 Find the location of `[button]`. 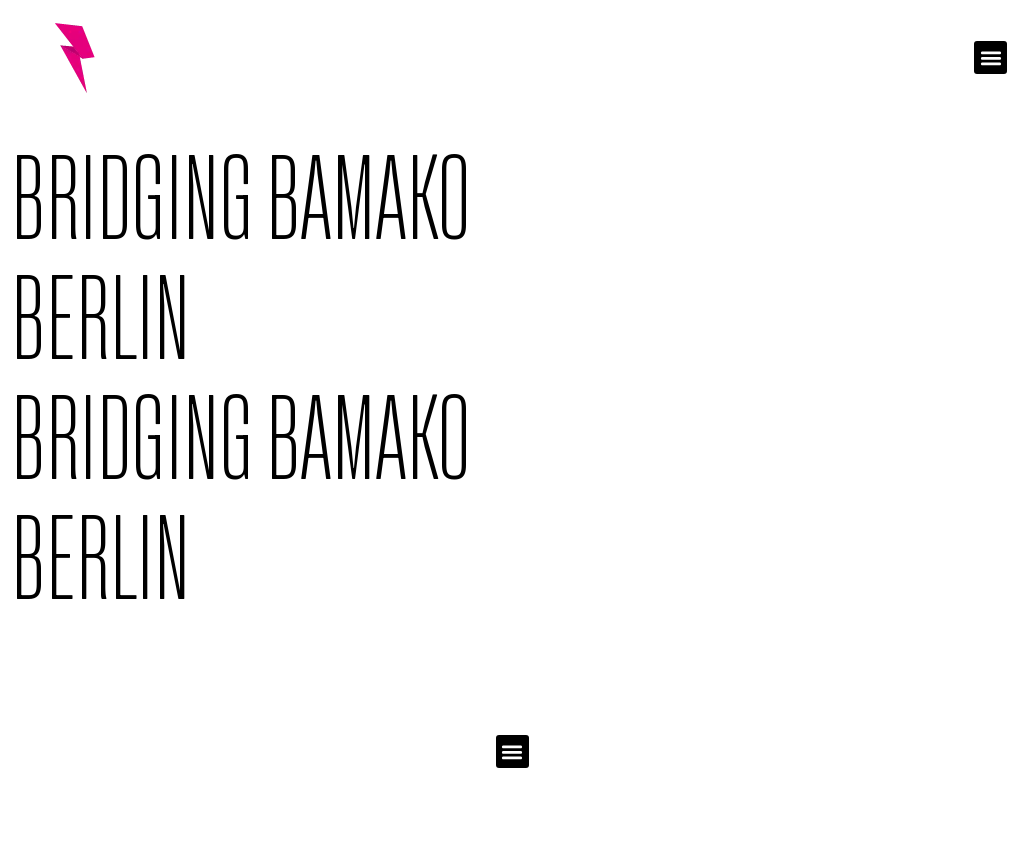

[button] is located at coordinates (990, 57).